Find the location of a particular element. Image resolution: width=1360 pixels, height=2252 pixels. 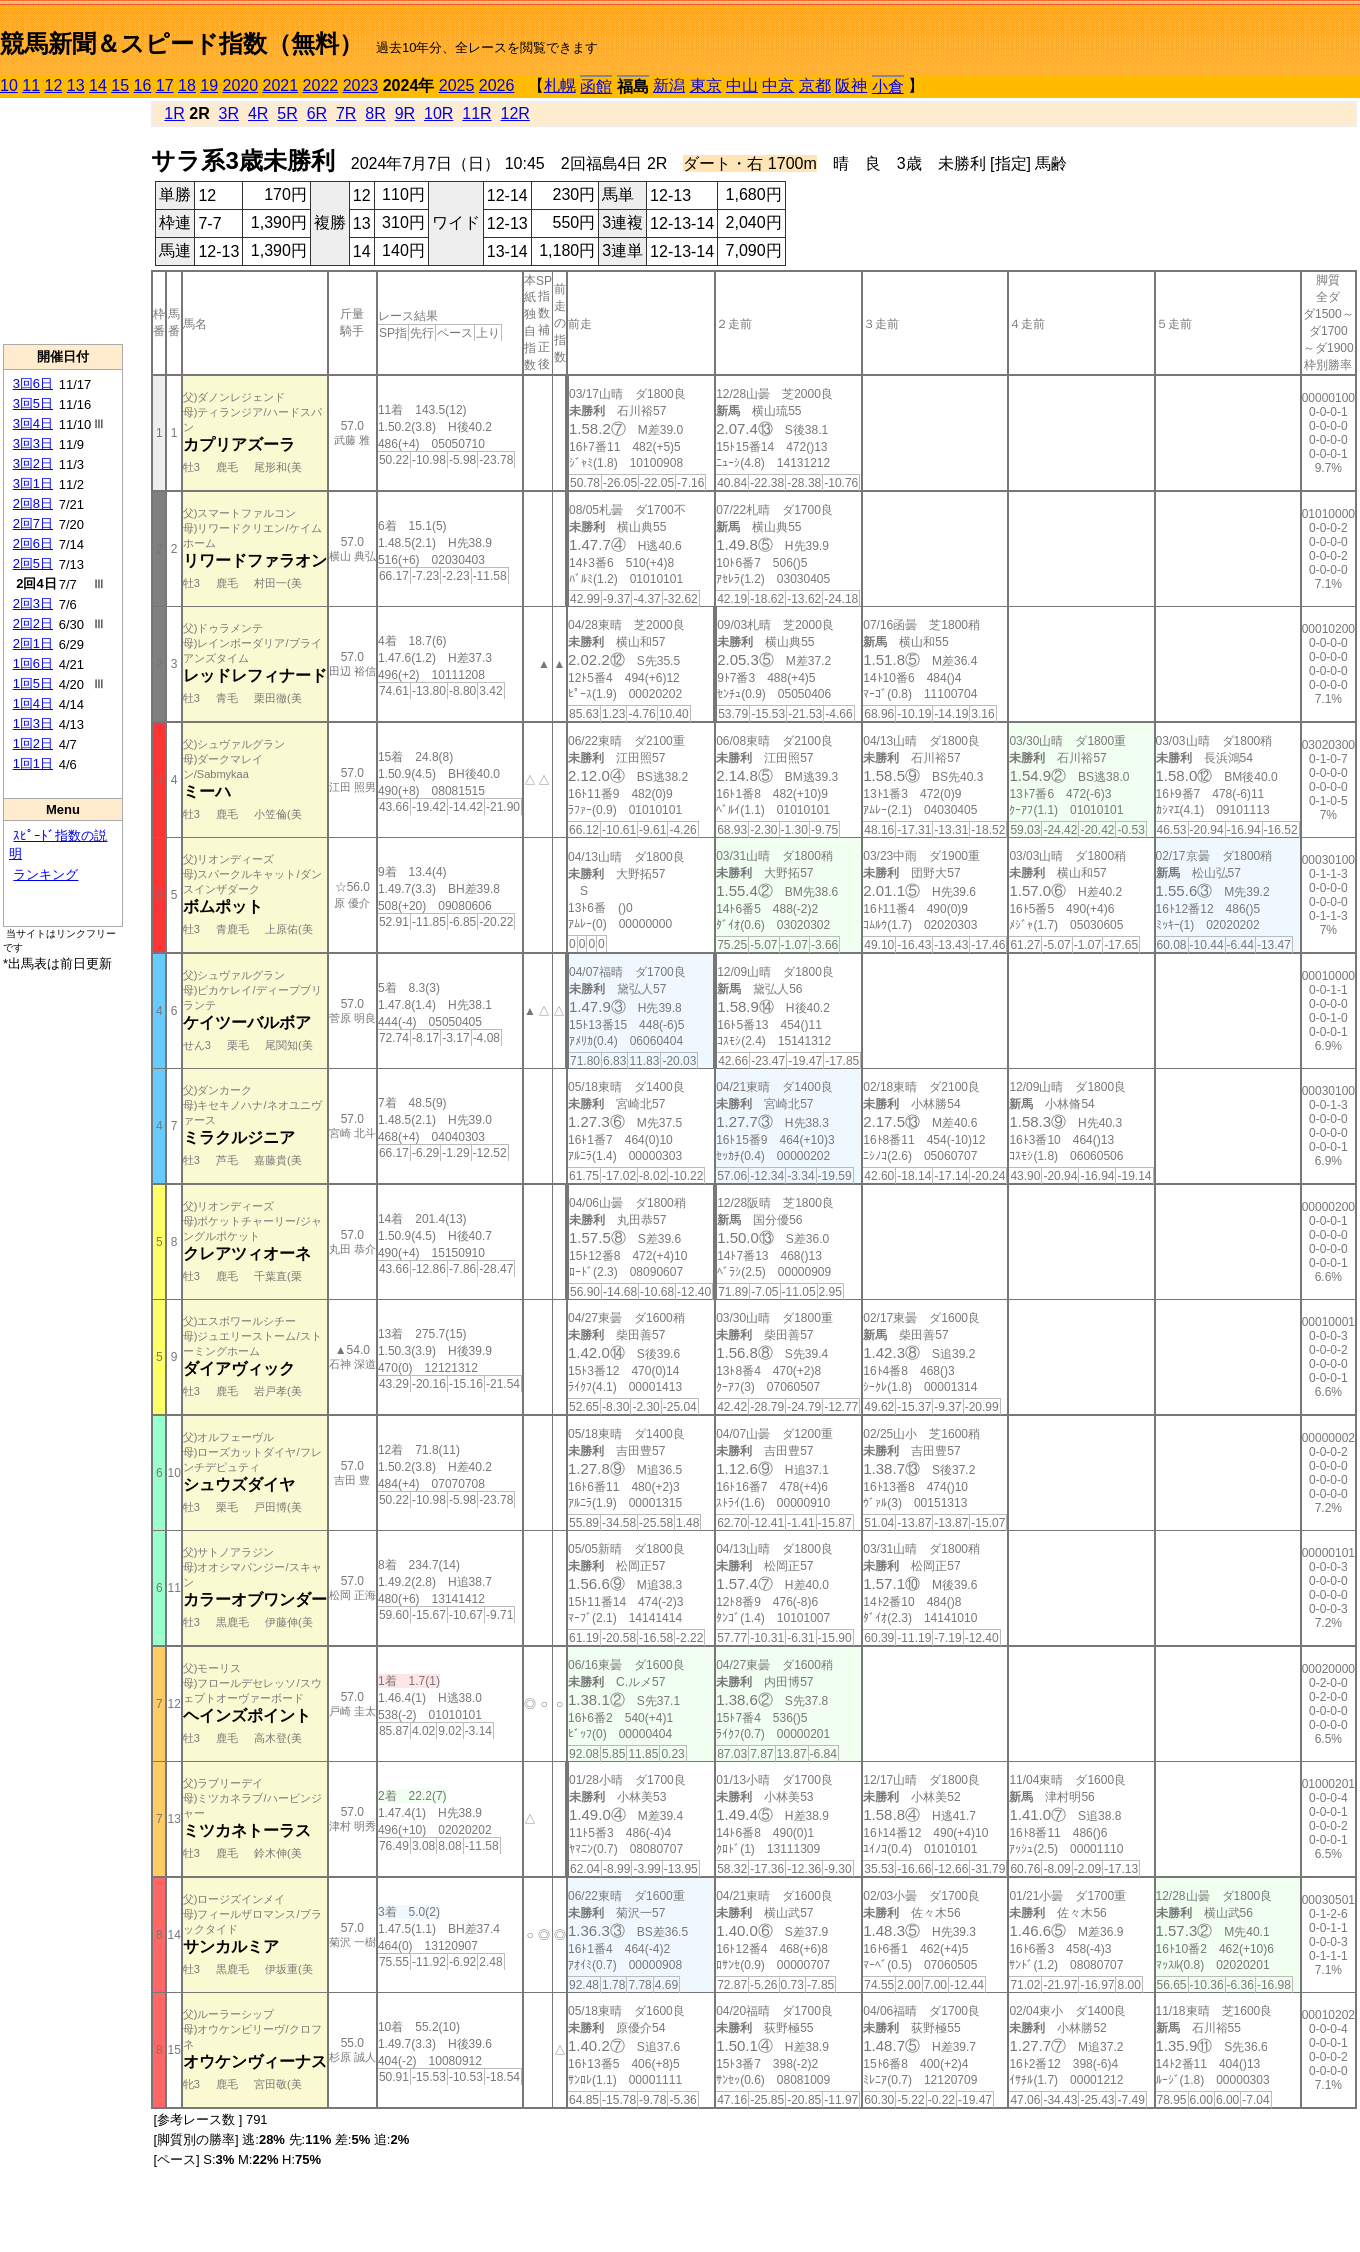

2回7日 is located at coordinates (33, 523).